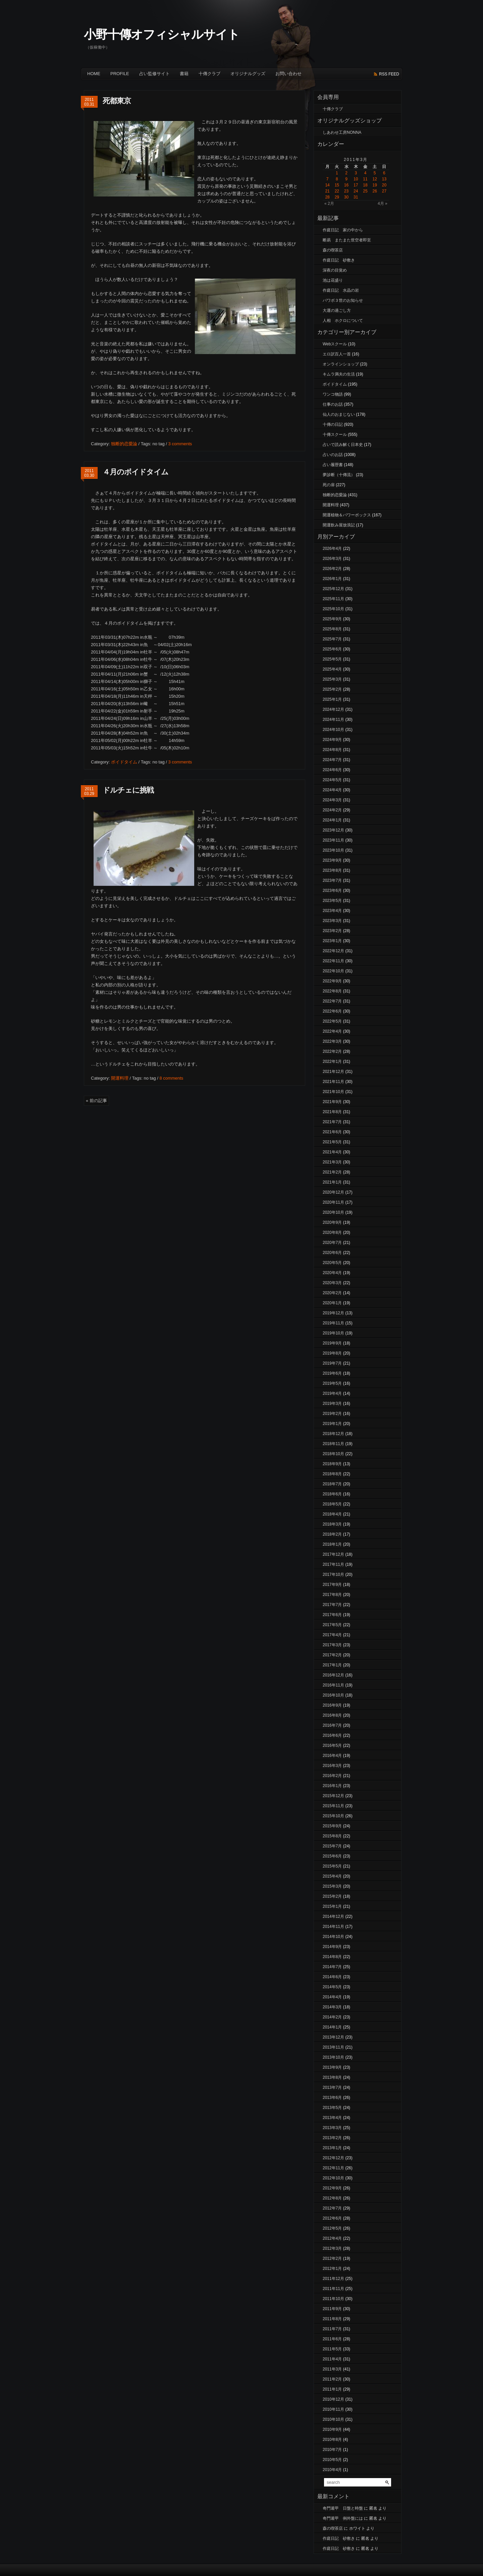 The image size is (483, 2576). I want to click on 2014年8月, so click(332, 1956).